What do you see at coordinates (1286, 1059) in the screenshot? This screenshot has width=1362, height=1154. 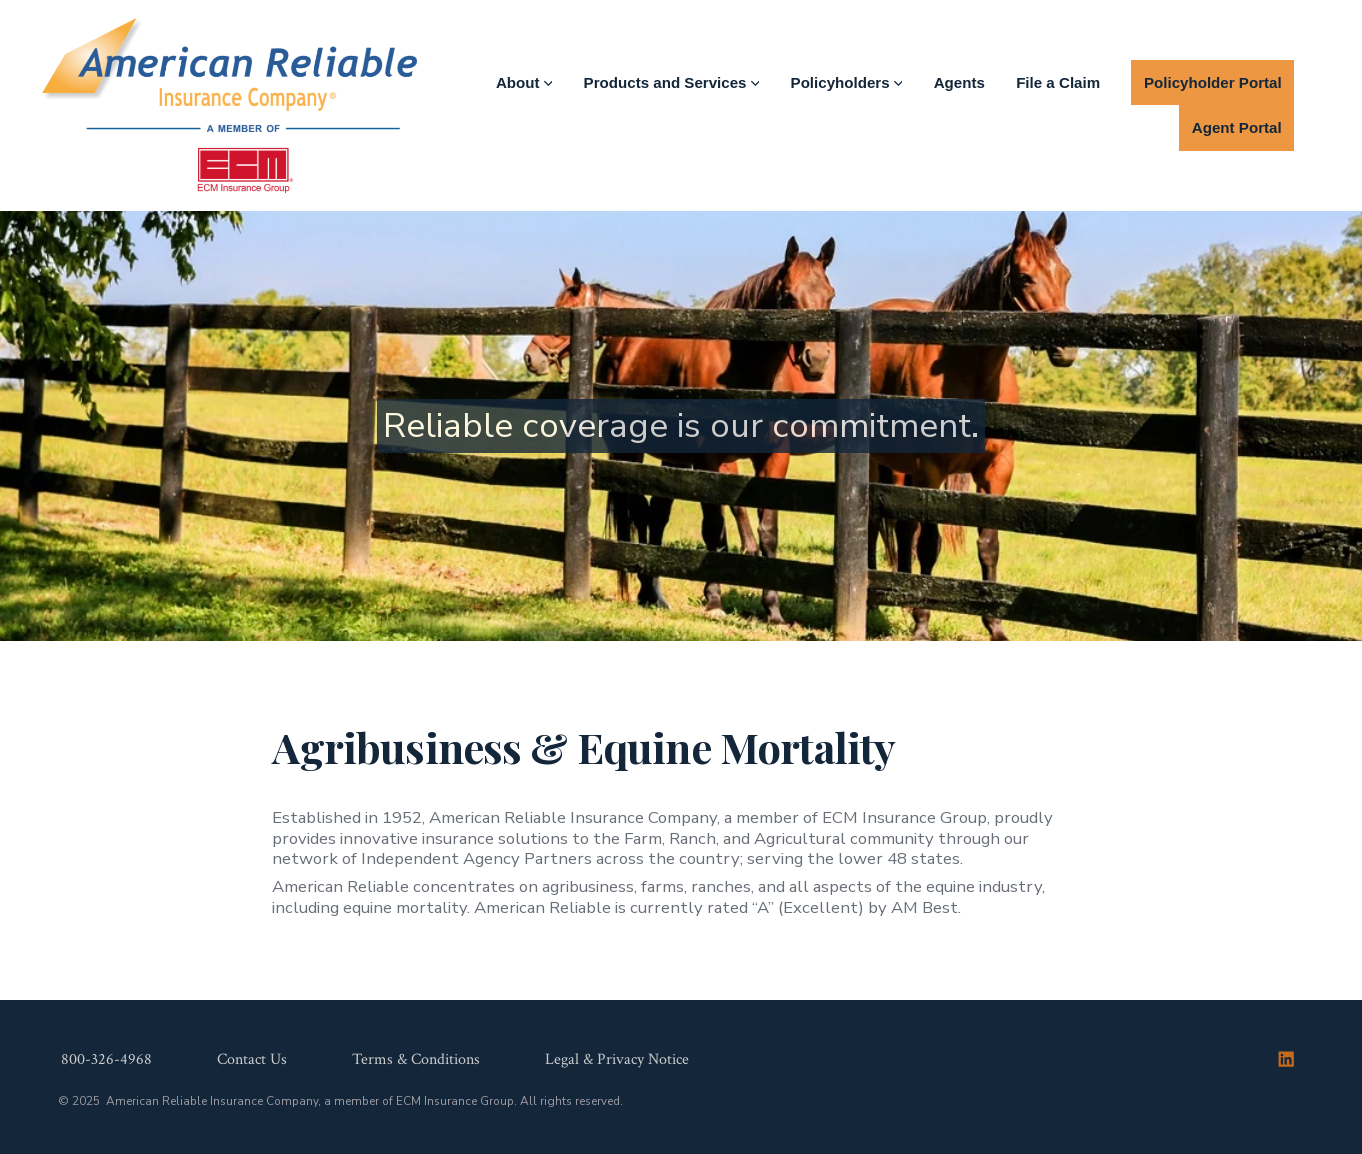 I see `[Open LinkedIn in a new tab]` at bounding box center [1286, 1059].